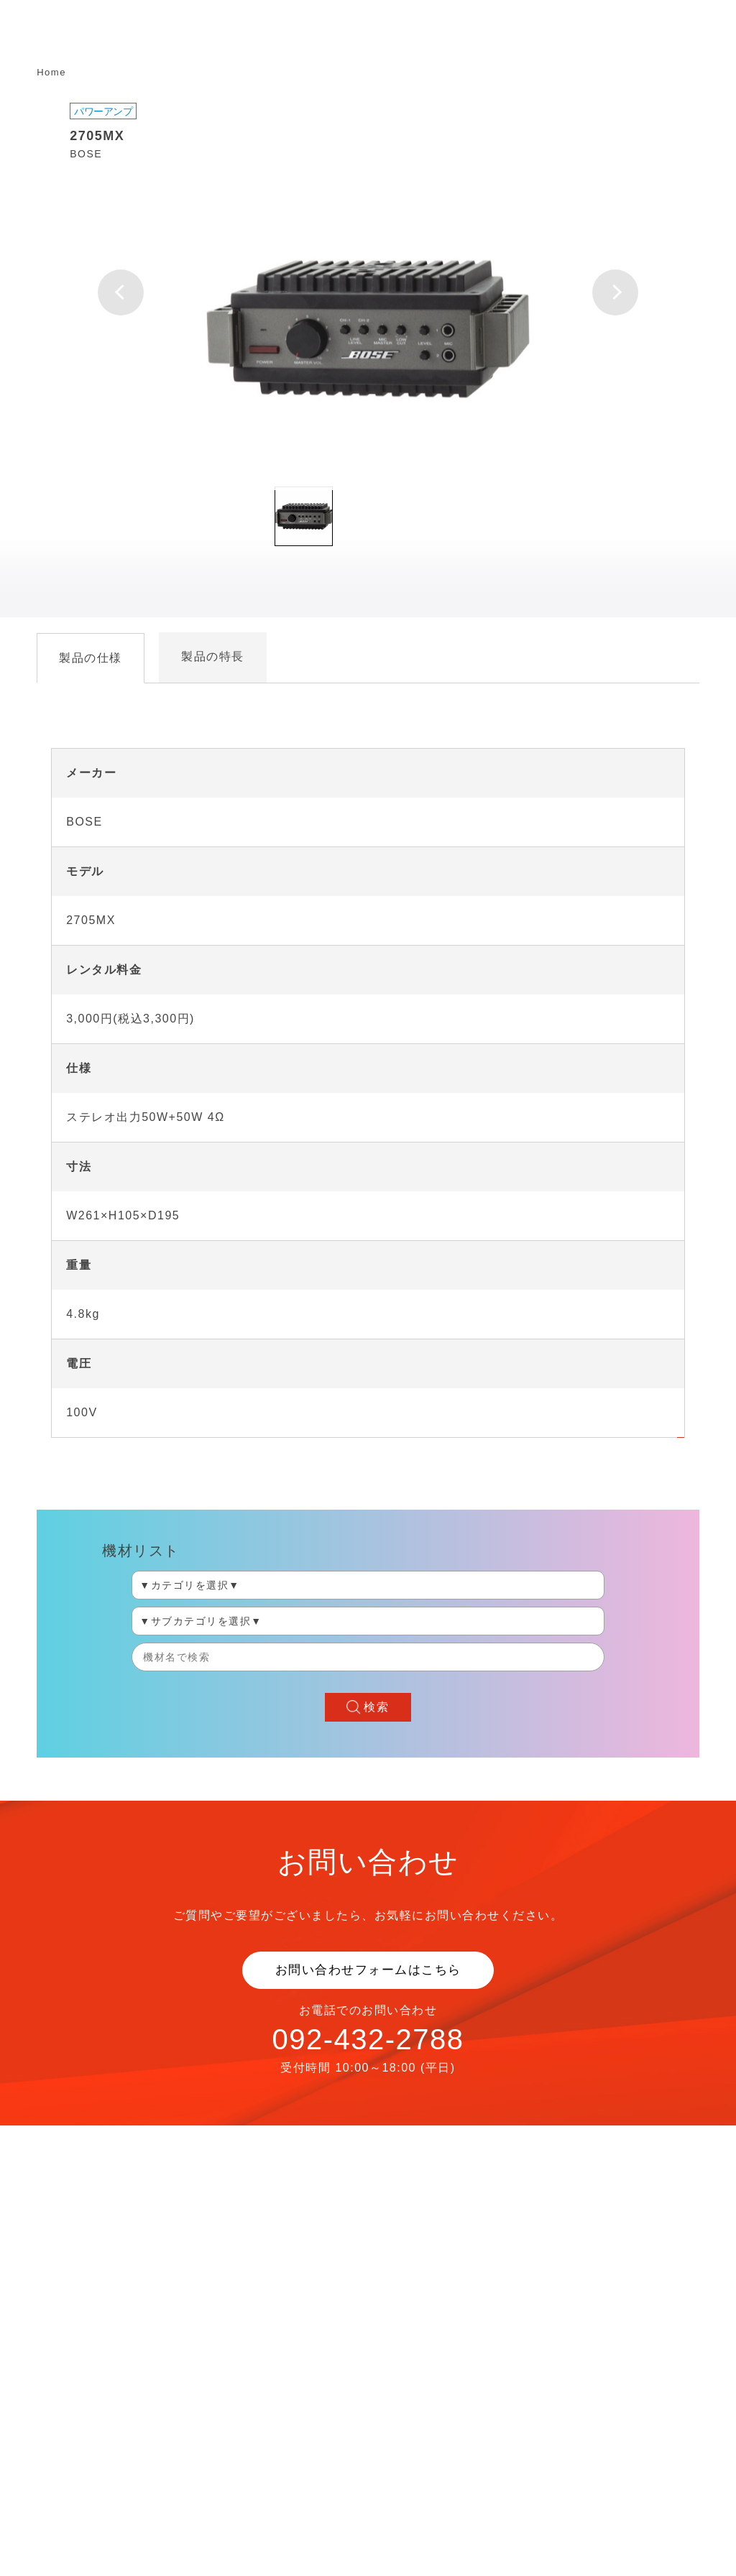  I want to click on Home, so click(51, 72).